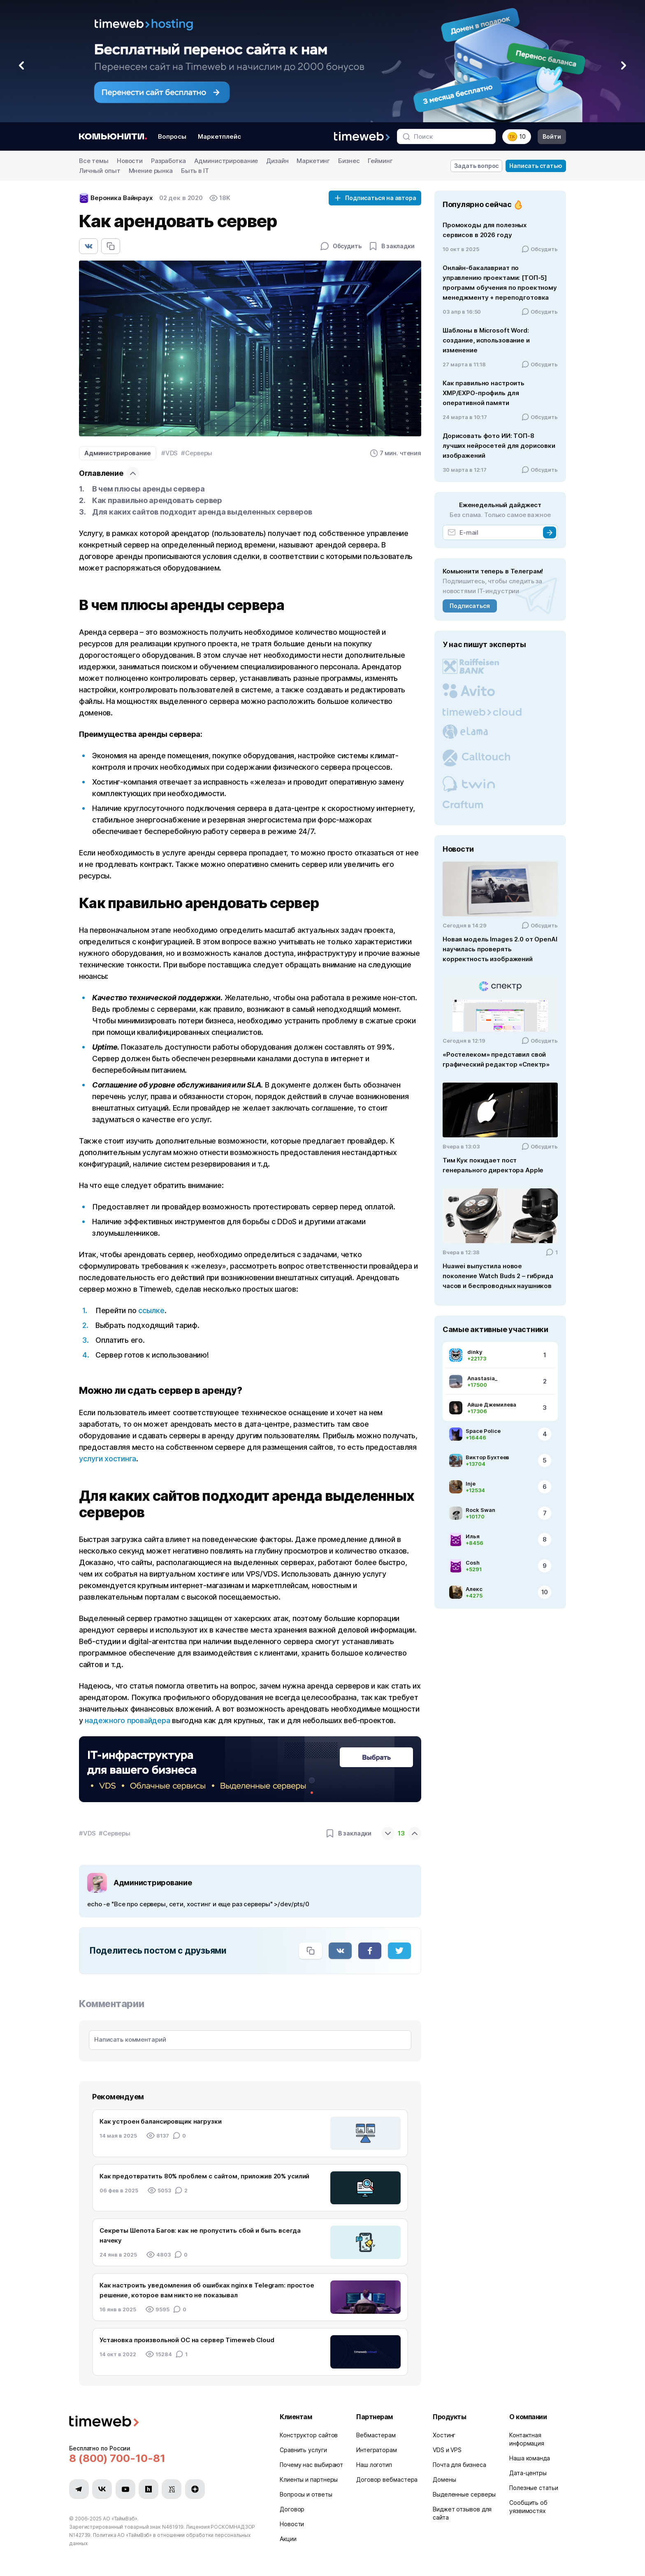  I want to click on надежного провайдера, so click(127, 1720).